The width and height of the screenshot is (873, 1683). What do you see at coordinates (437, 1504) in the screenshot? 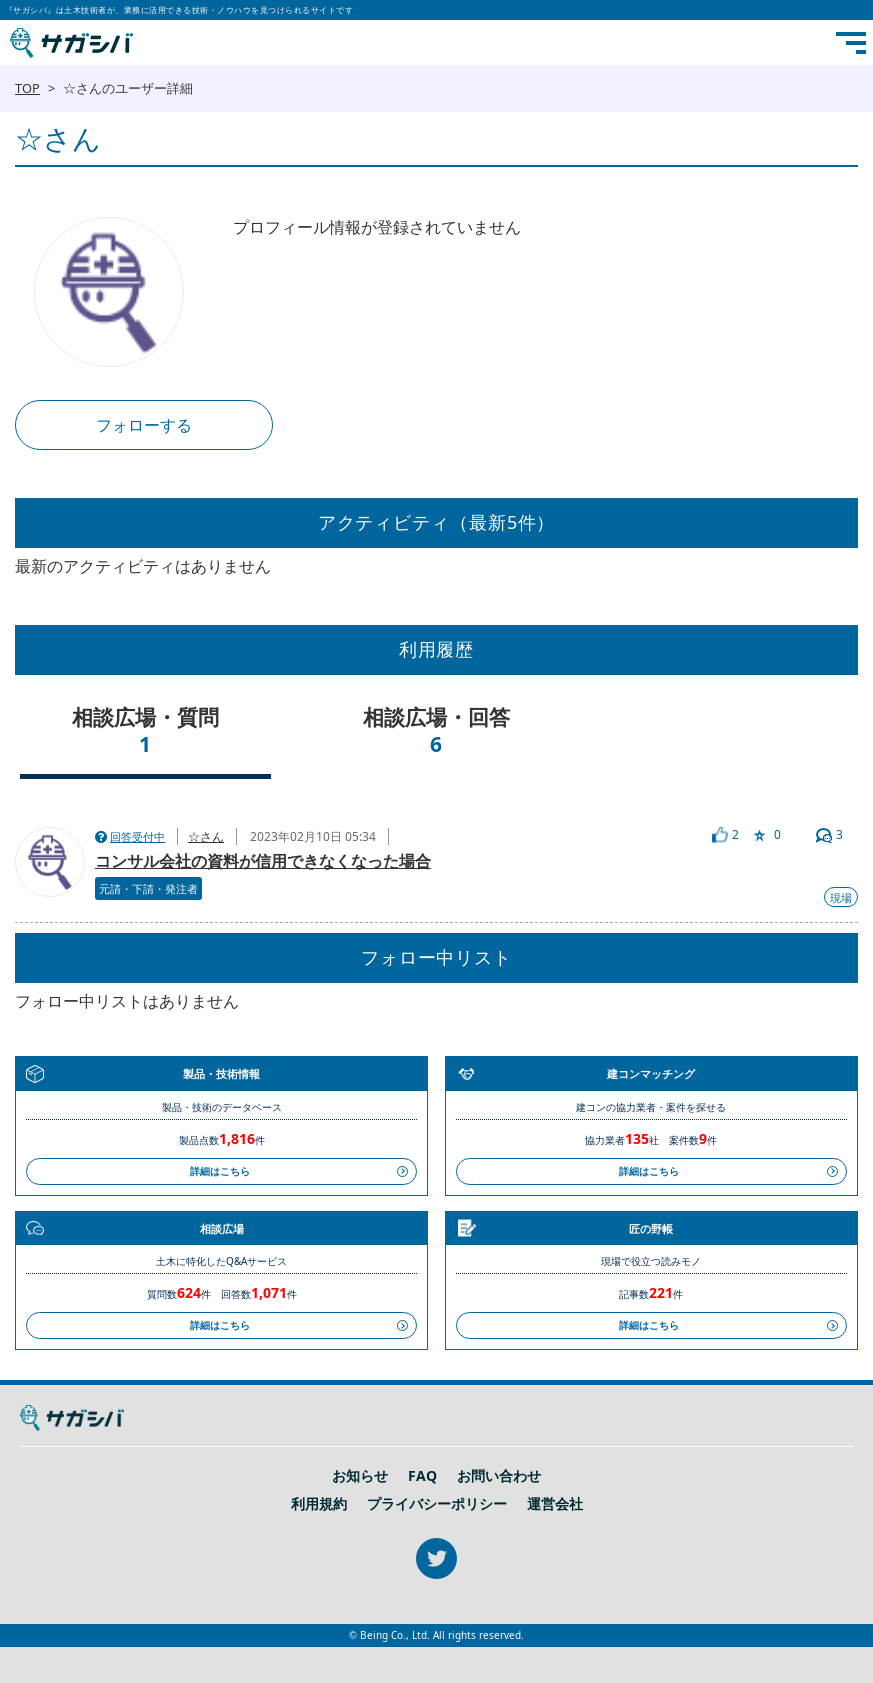
I see `プライバシーポリシー` at bounding box center [437, 1504].